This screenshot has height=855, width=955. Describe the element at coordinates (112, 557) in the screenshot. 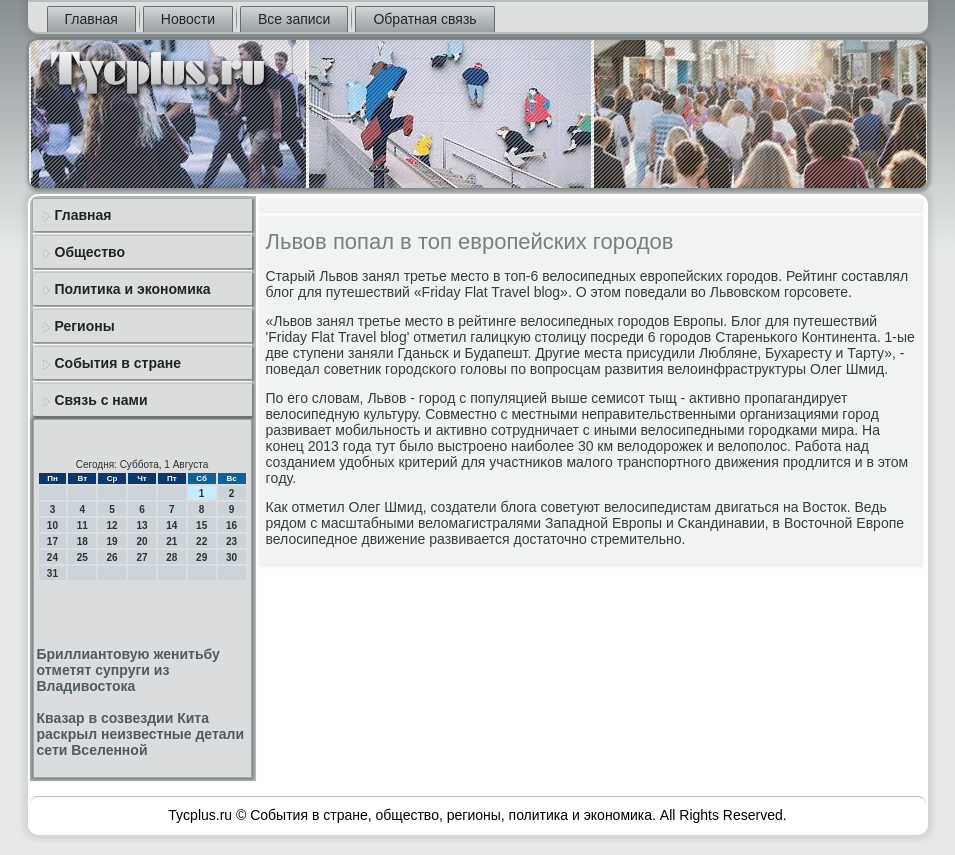

I see `26` at that location.